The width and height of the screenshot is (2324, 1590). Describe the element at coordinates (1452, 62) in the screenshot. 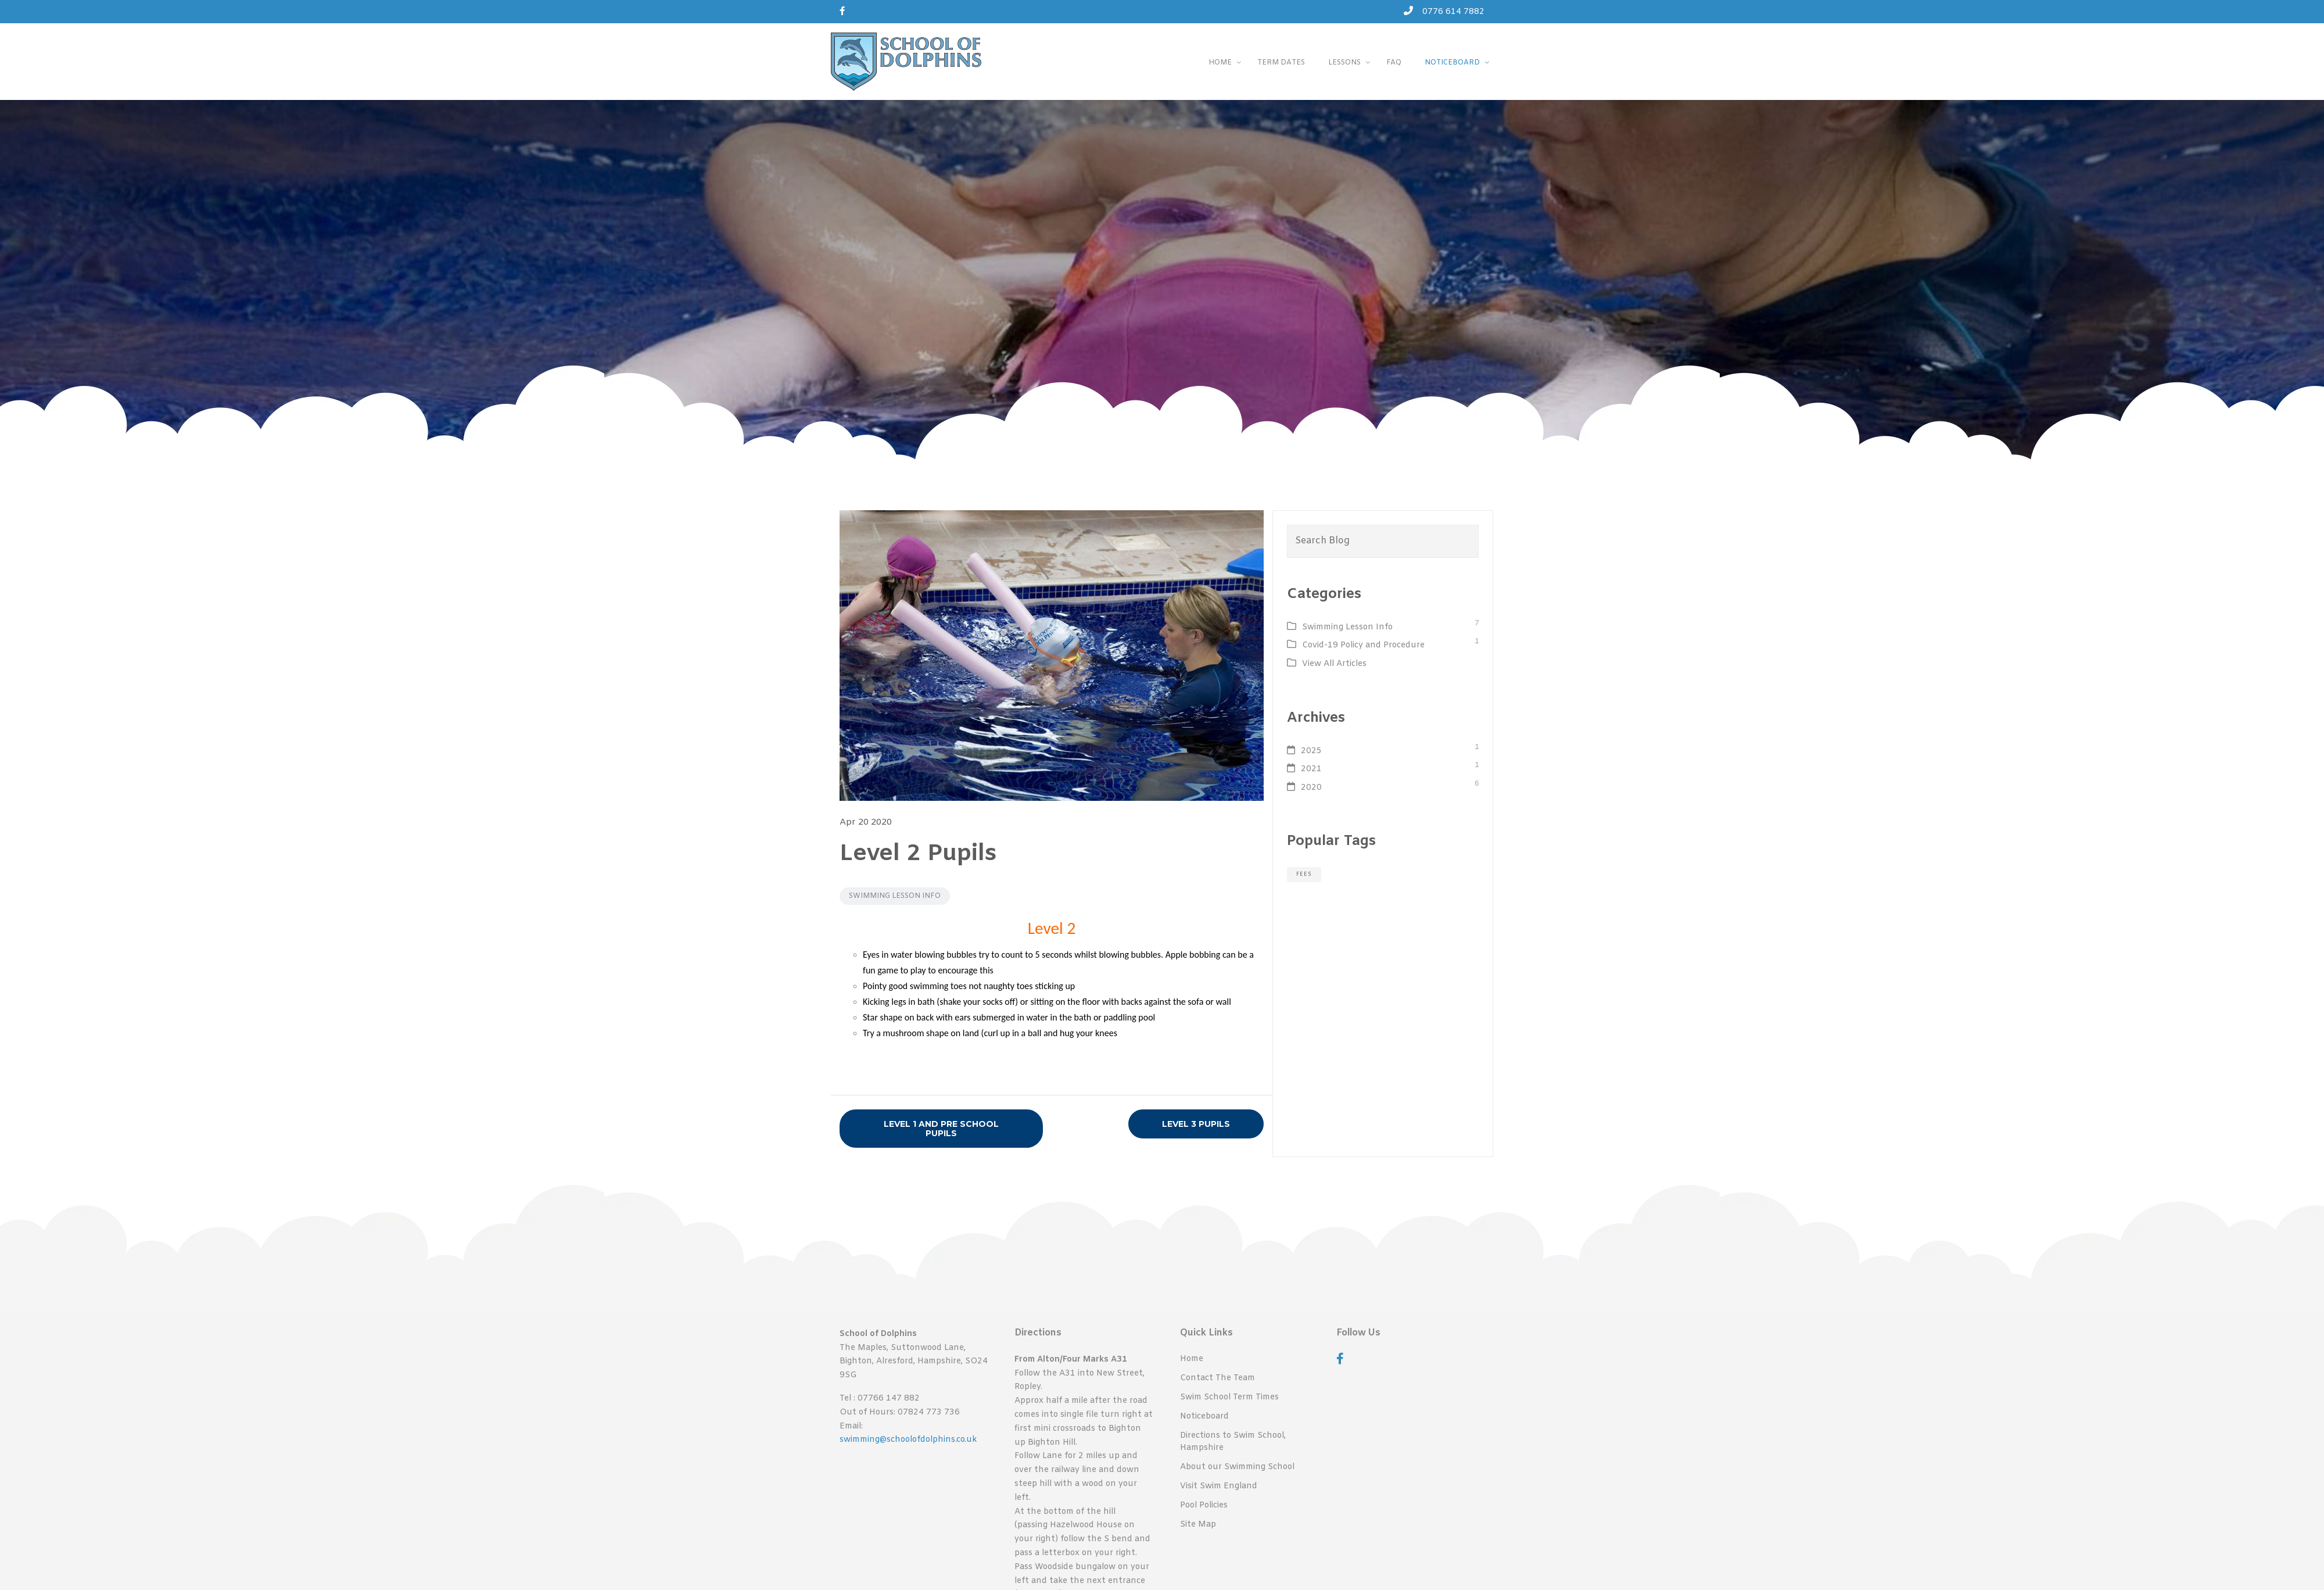

I see `Noticeboard [button]` at that location.